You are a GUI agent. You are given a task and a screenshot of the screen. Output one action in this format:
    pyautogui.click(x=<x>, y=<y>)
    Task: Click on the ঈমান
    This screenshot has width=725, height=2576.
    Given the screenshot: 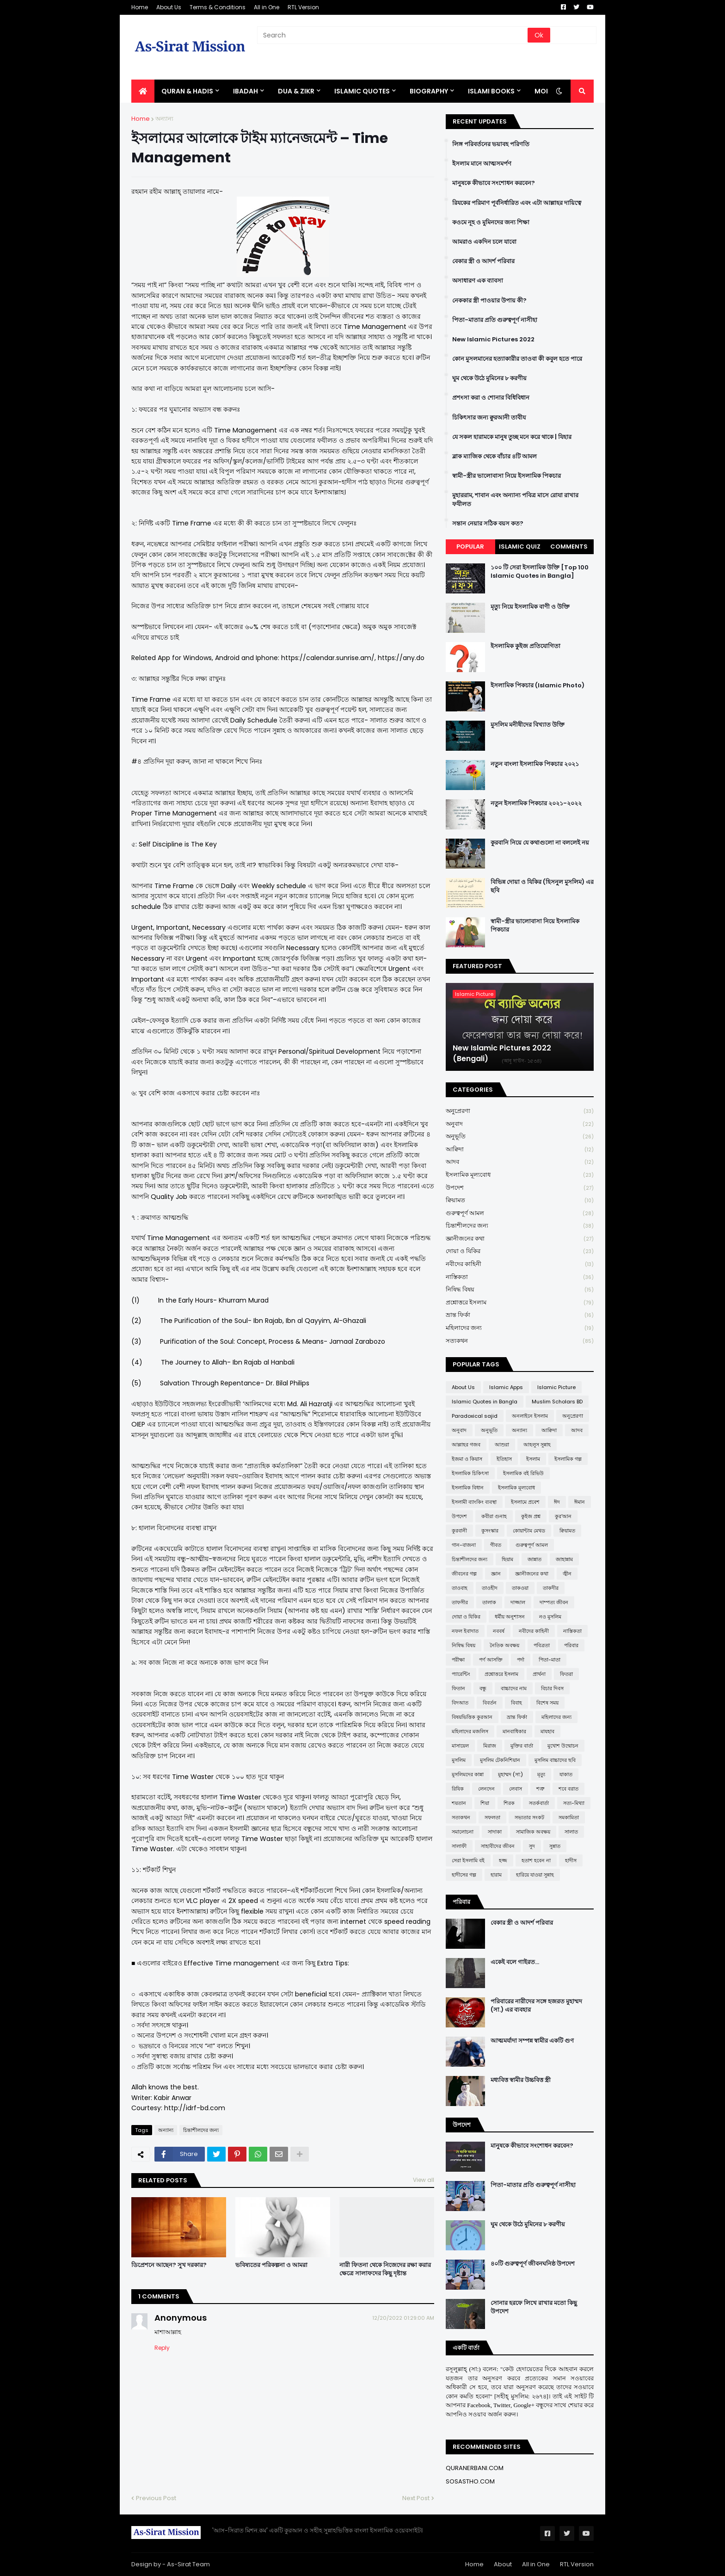 What is the action you would take?
    pyautogui.click(x=579, y=1502)
    